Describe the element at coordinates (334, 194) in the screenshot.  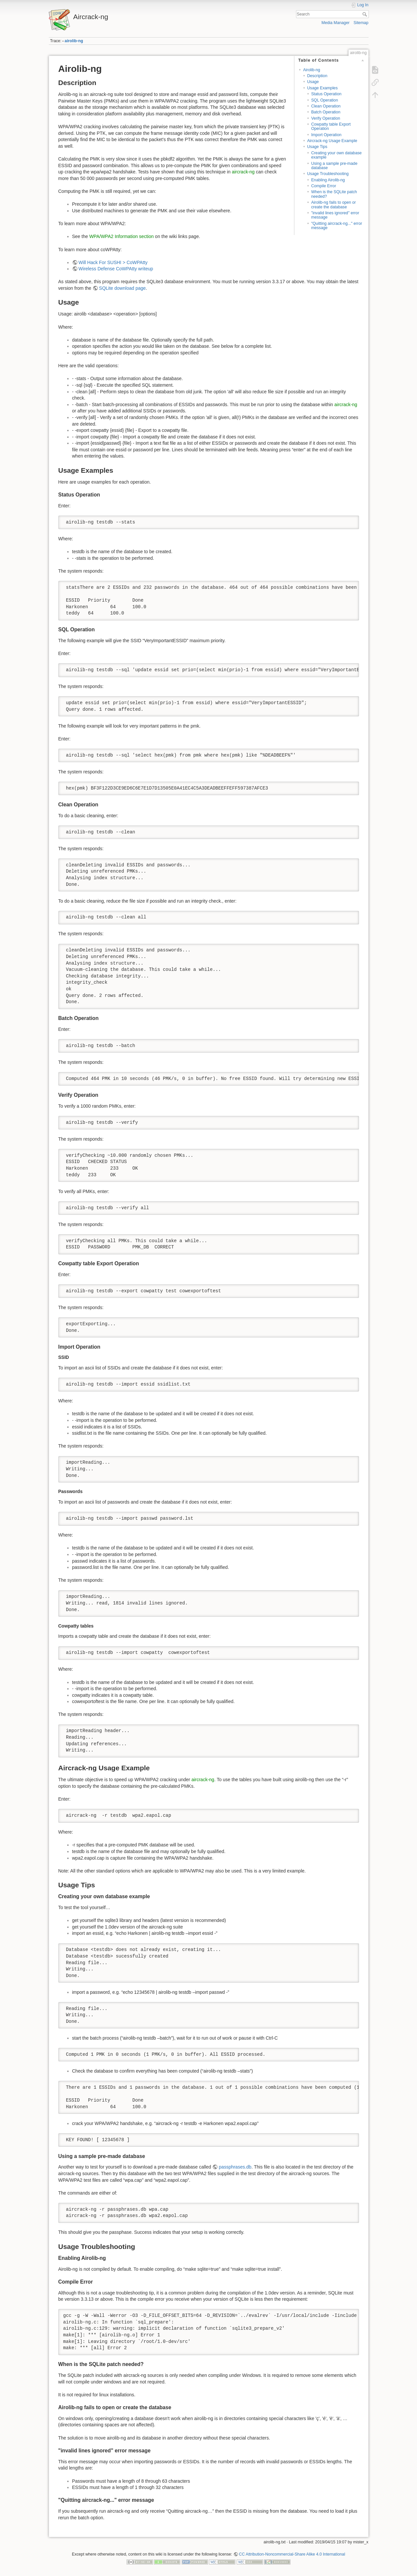
I see `When is the SQLite patch needed?` at that location.